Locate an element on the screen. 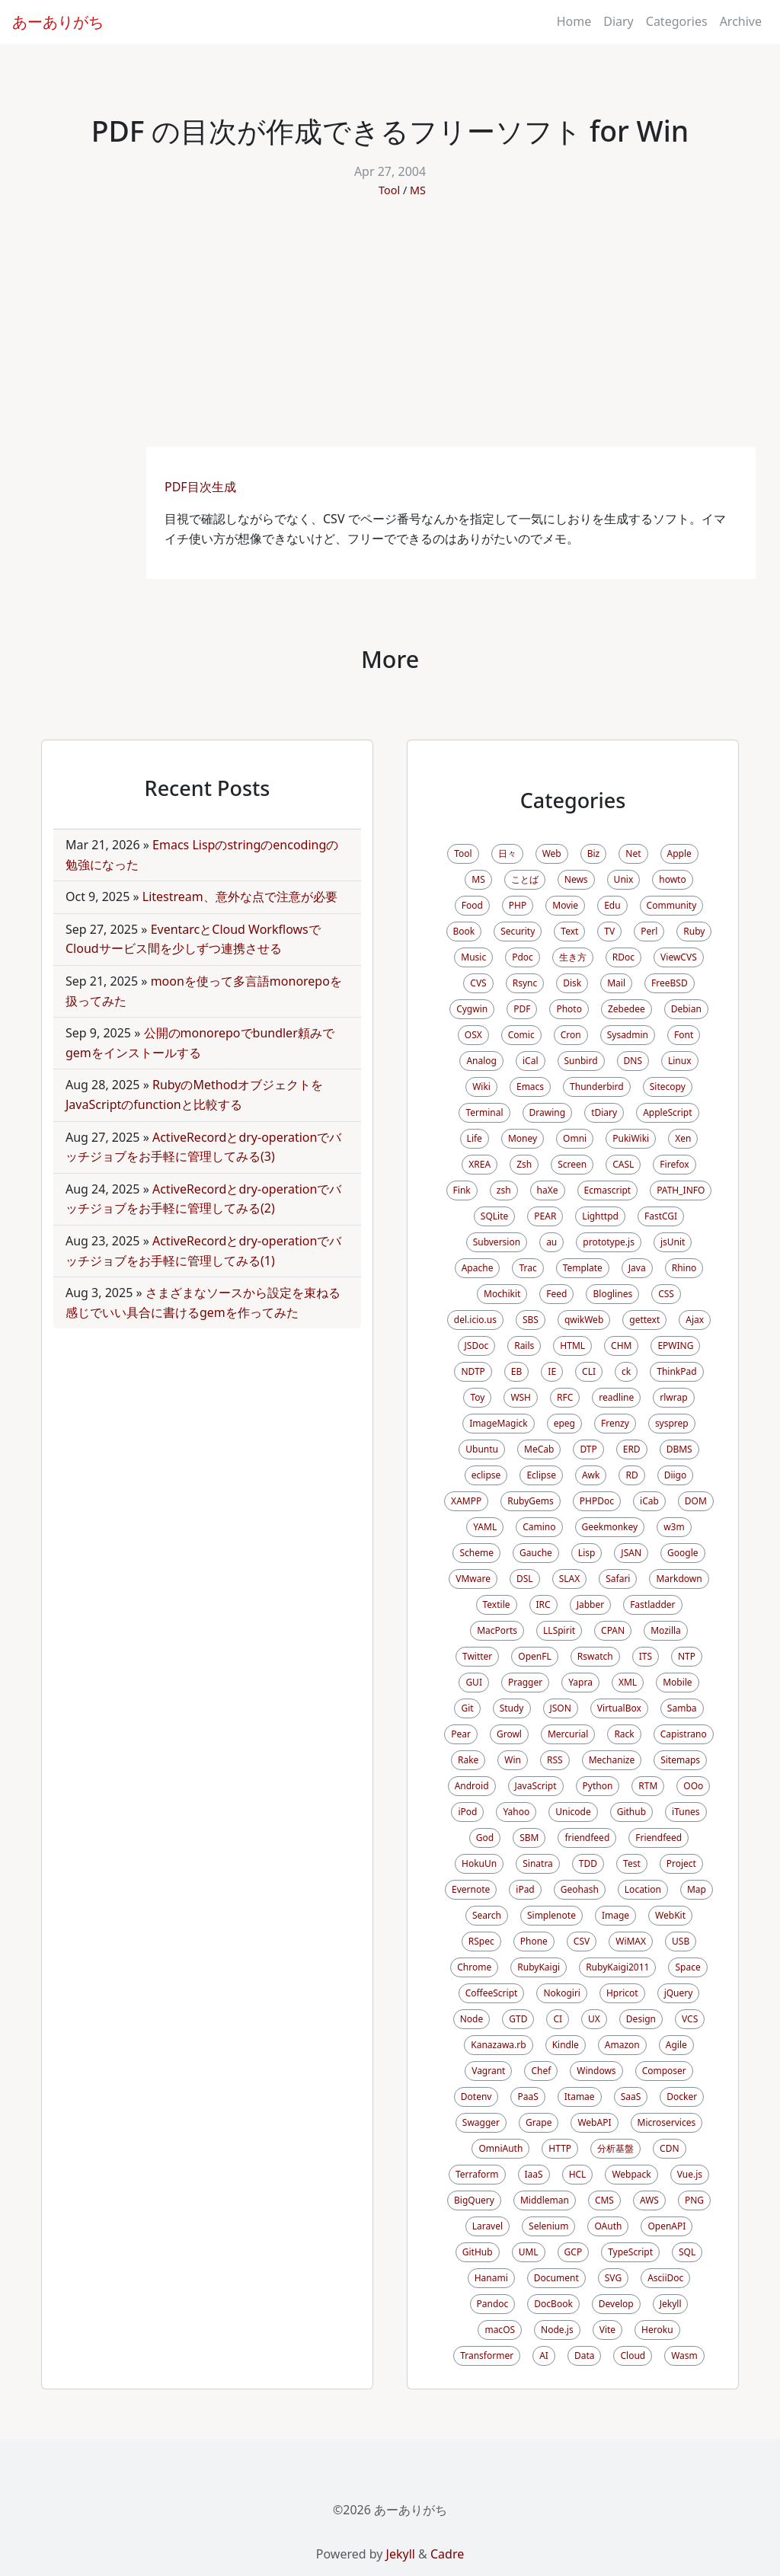 The height and width of the screenshot is (2576, 780). RubyGems is located at coordinates (530, 1500).